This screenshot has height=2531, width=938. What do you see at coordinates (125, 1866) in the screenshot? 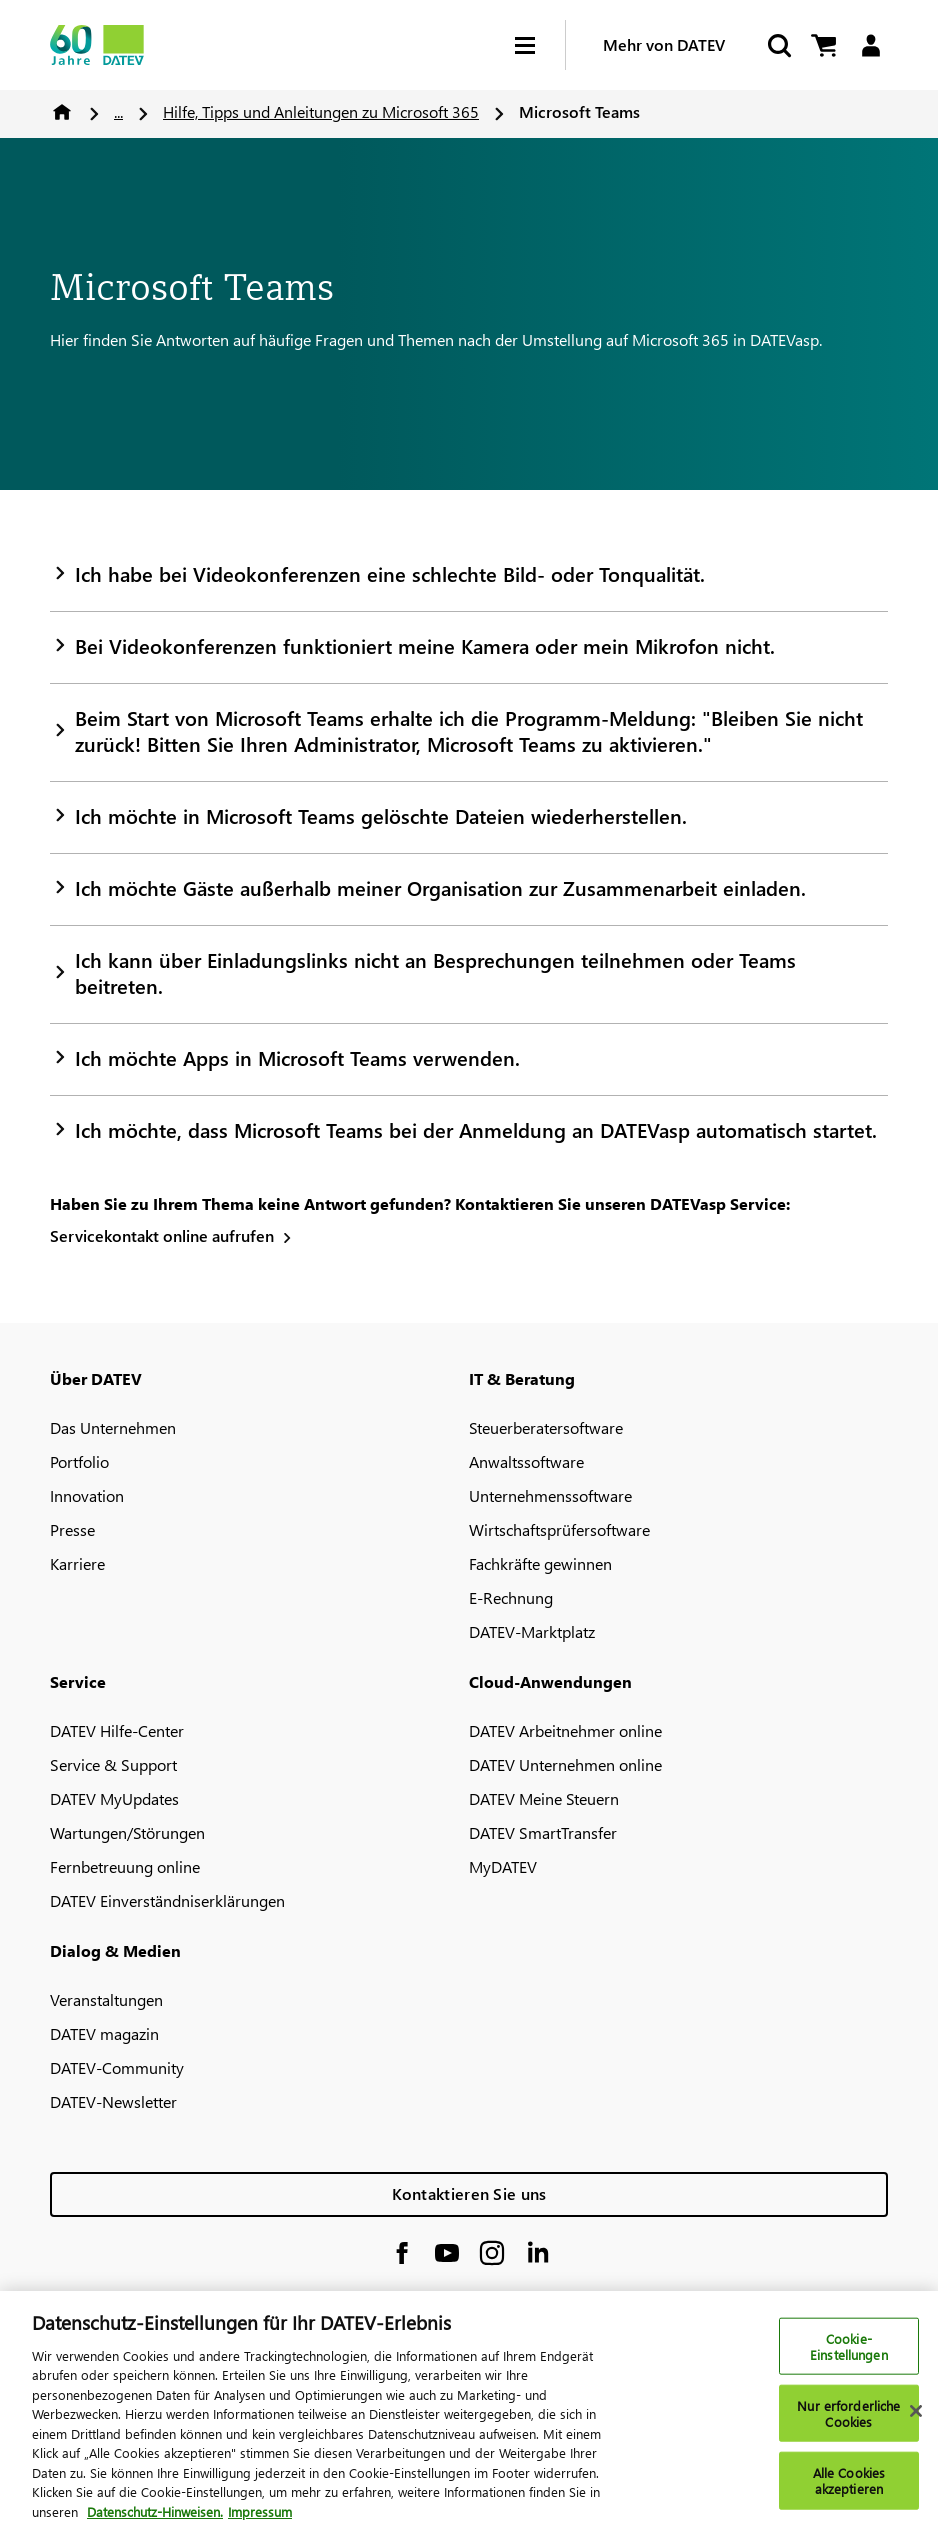
I see `Fernbetreuung online` at bounding box center [125, 1866].